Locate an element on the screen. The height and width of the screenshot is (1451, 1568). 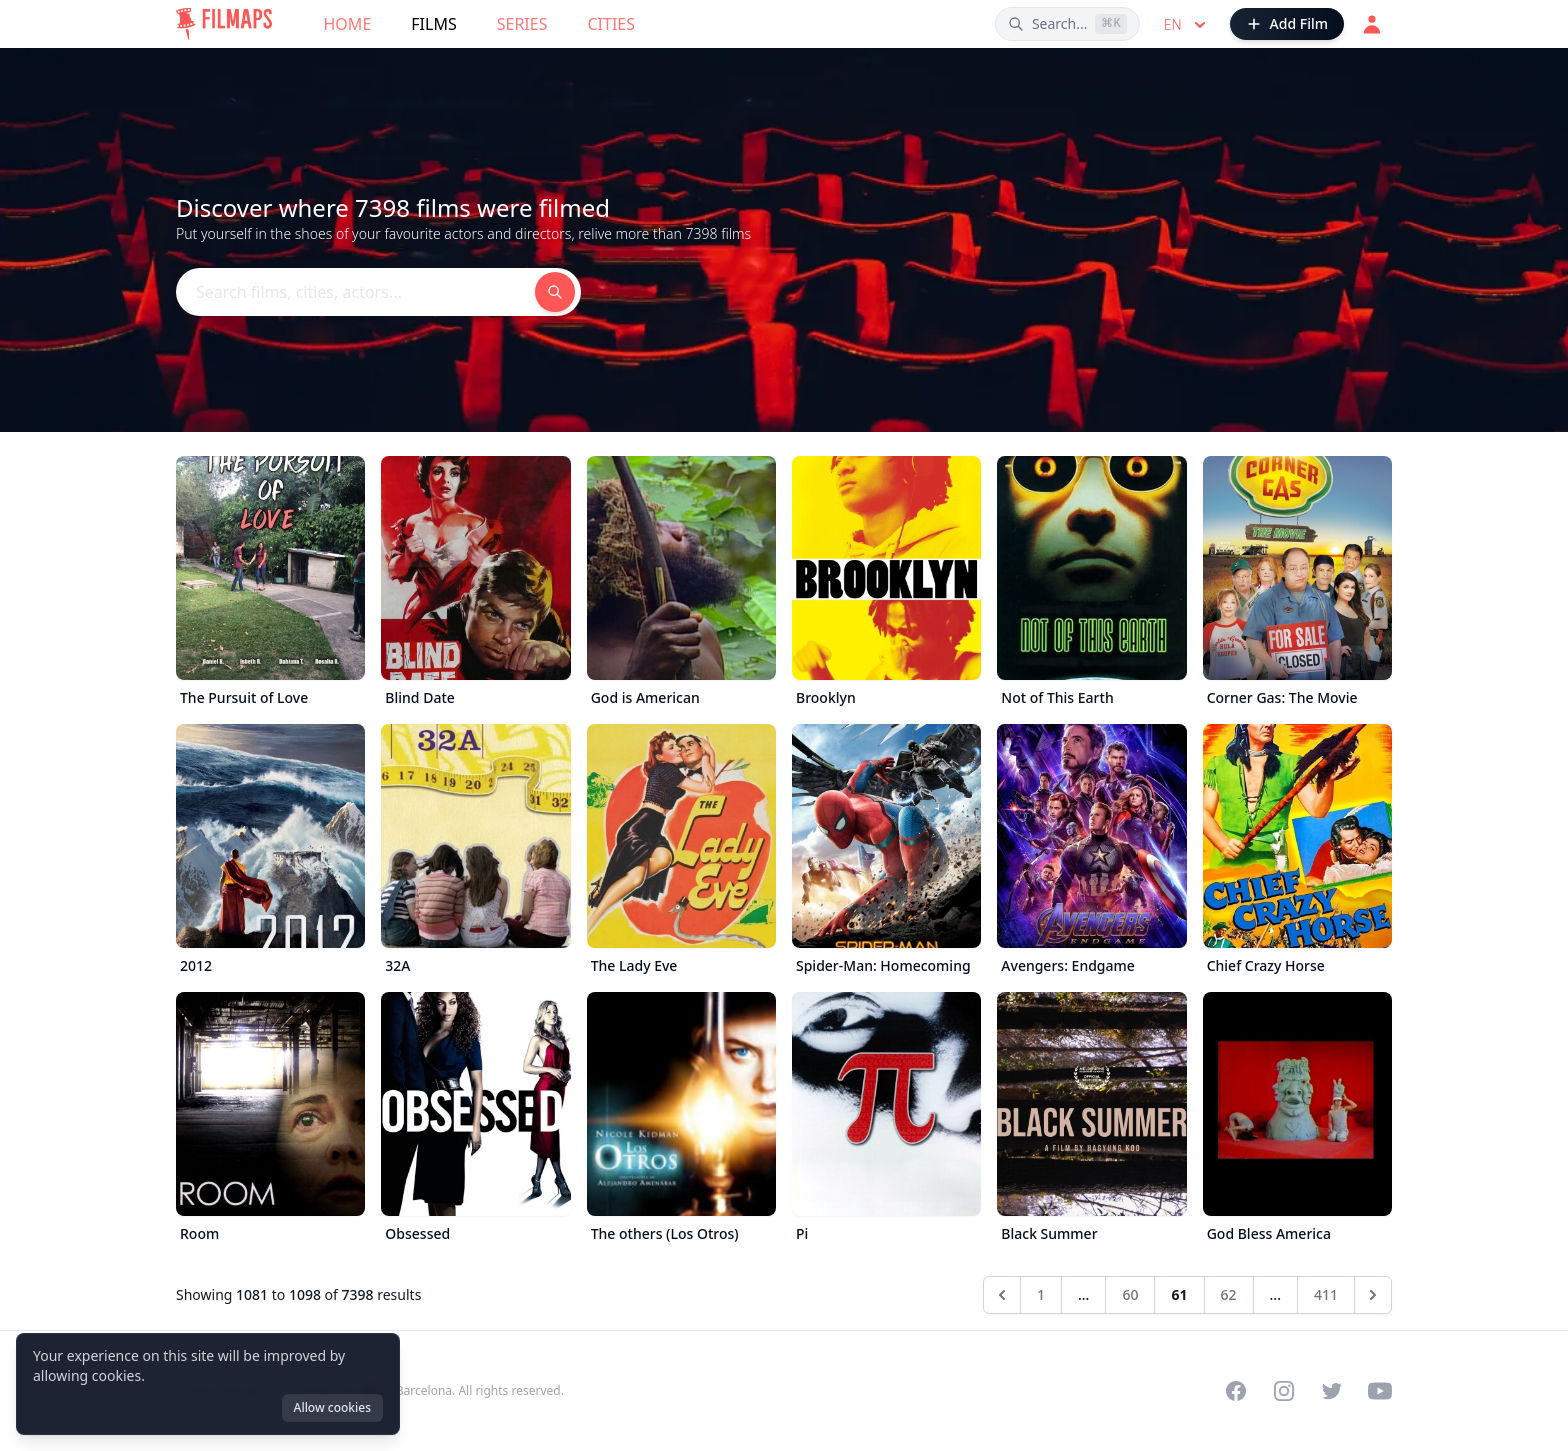
Series is located at coordinates (522, 24).